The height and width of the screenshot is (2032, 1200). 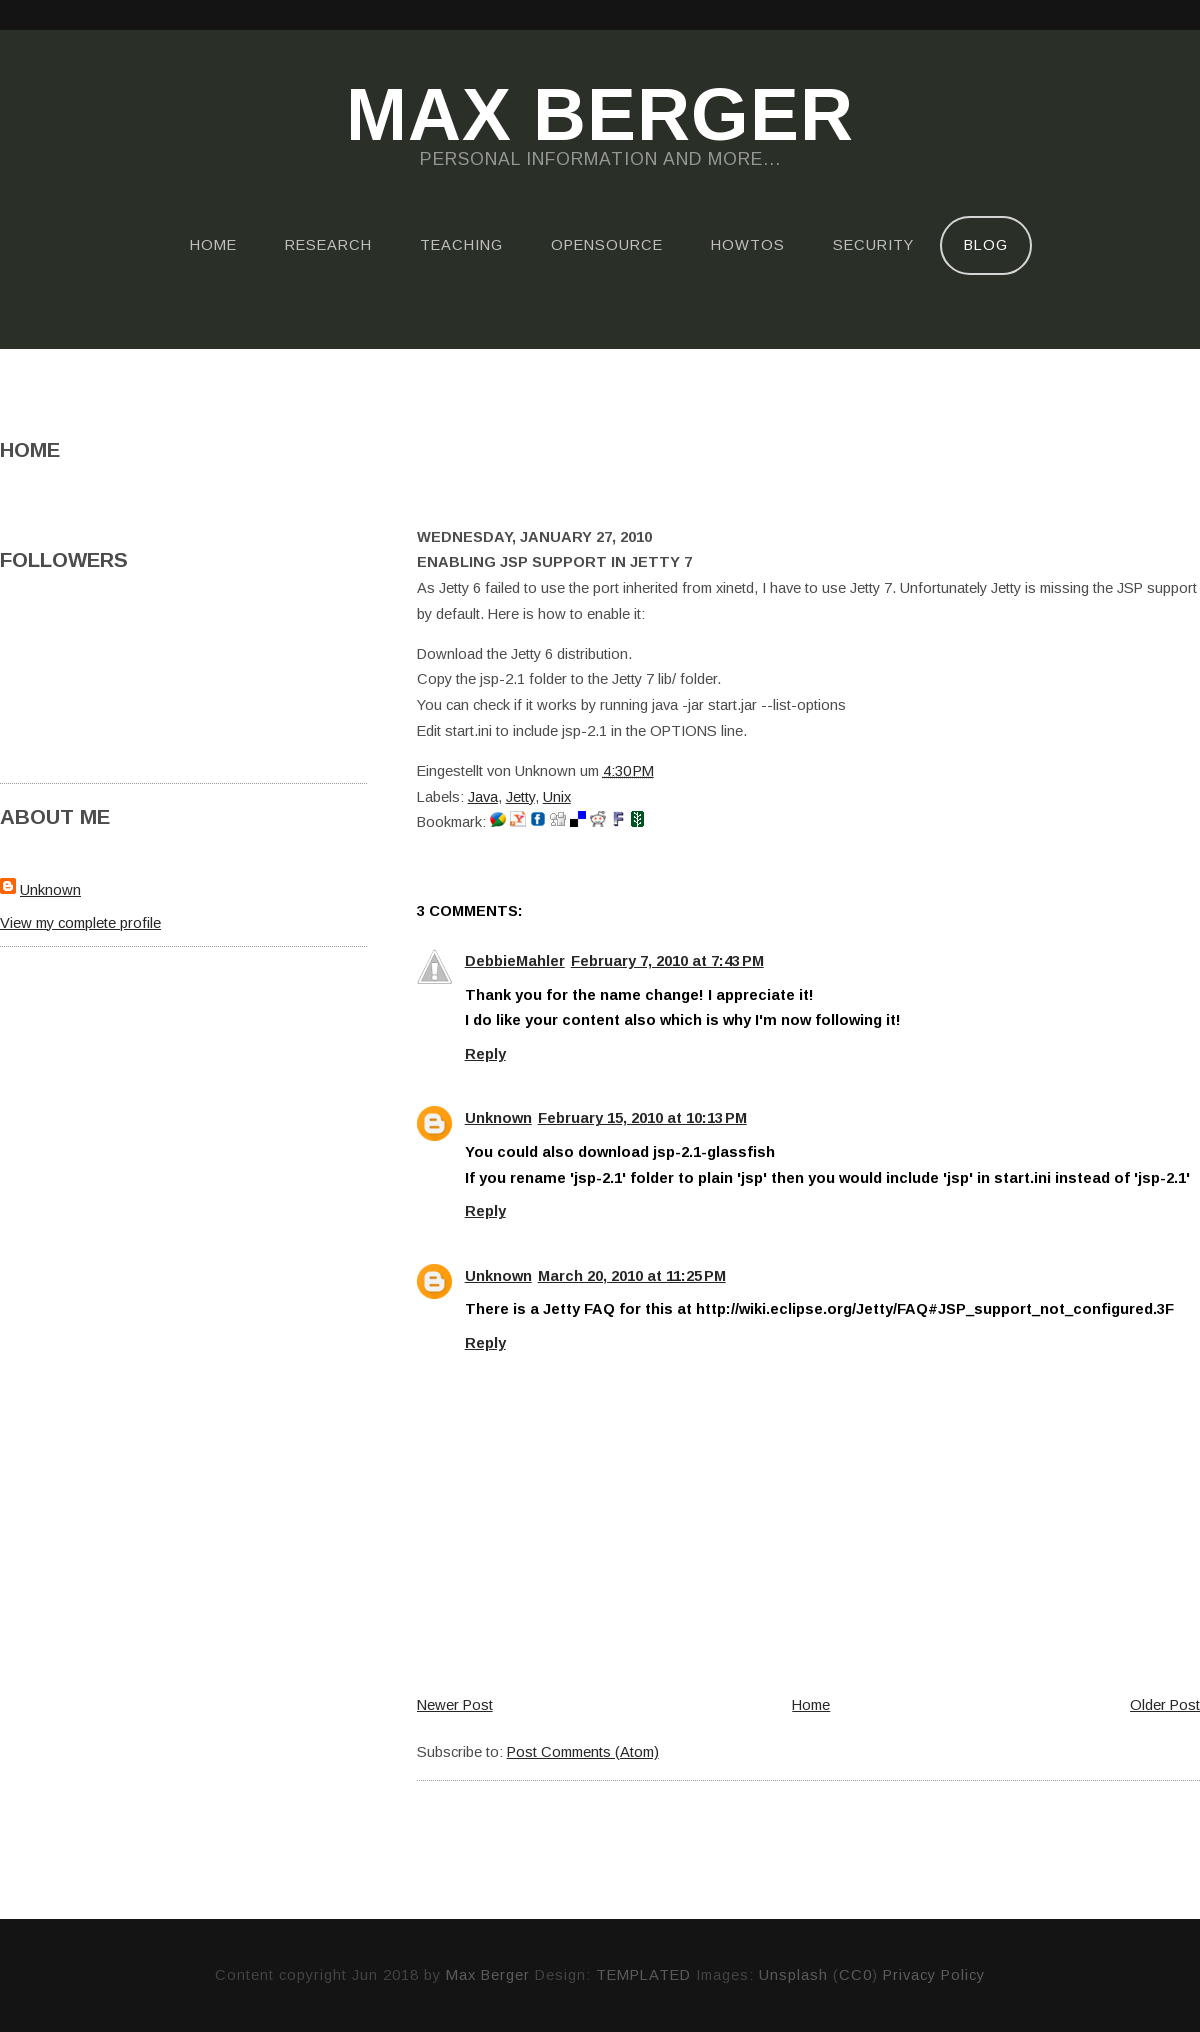 I want to click on DebbieMahler, so click(x=515, y=961).